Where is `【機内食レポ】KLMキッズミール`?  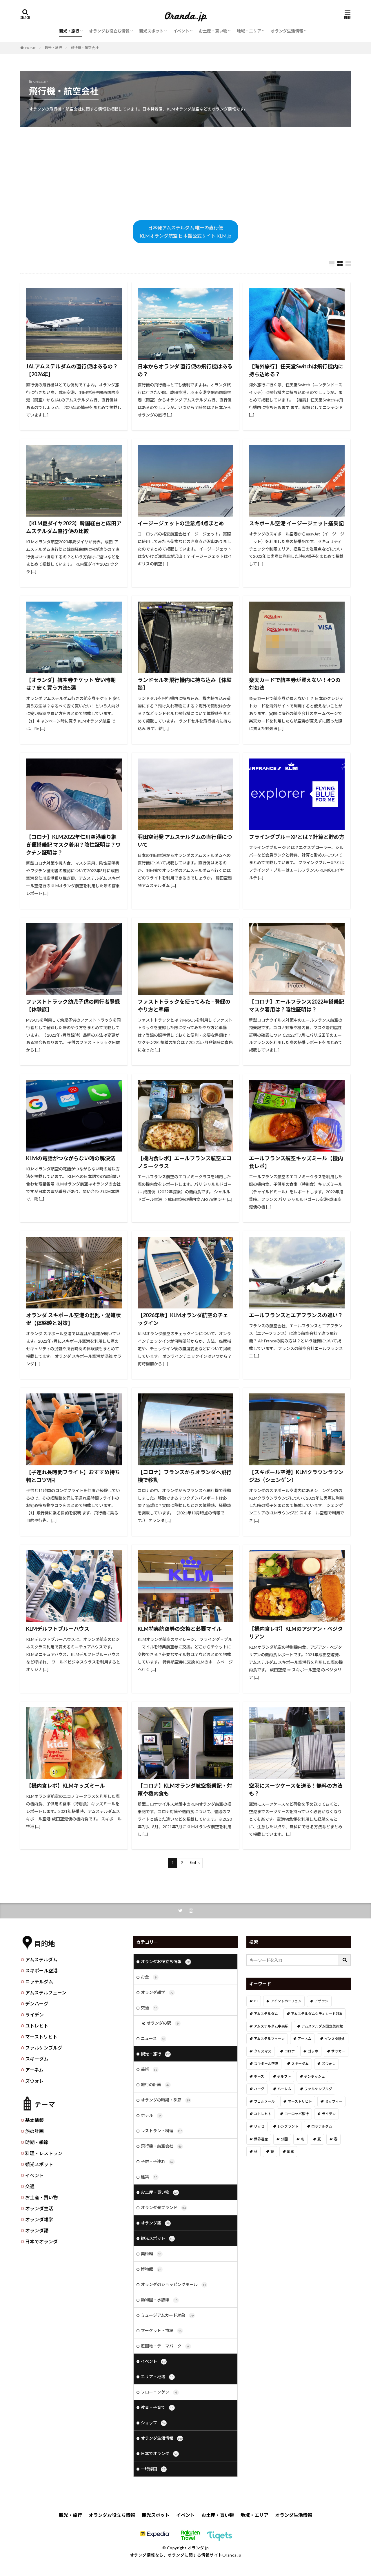
【機内食レポ】KLMキッズミール is located at coordinates (65, 1785).